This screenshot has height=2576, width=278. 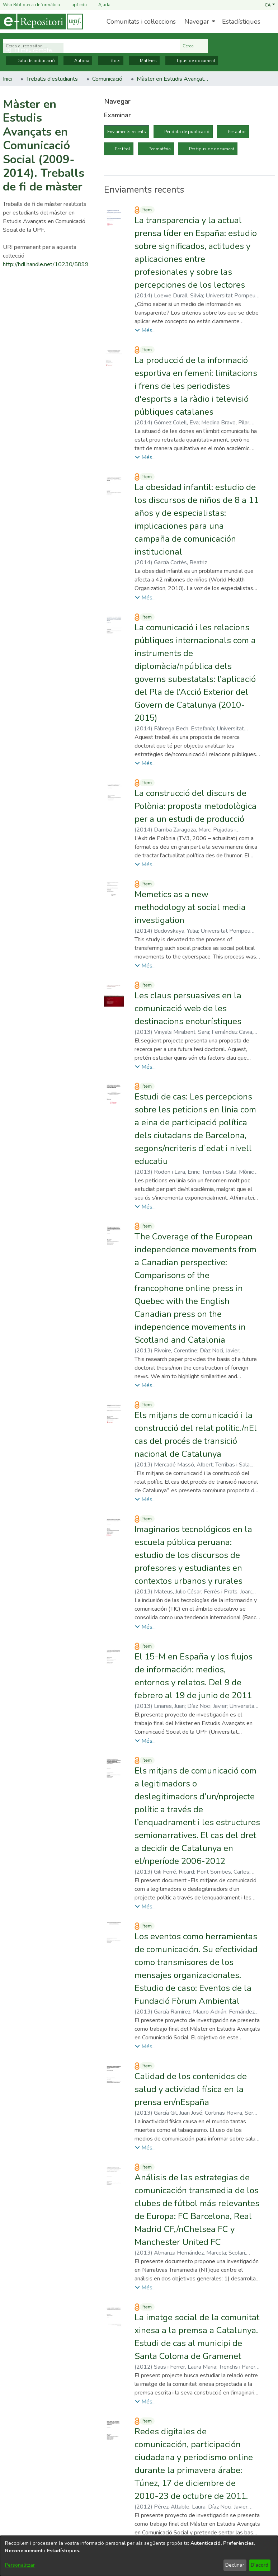 I want to click on Títols, so click(x=111, y=60).